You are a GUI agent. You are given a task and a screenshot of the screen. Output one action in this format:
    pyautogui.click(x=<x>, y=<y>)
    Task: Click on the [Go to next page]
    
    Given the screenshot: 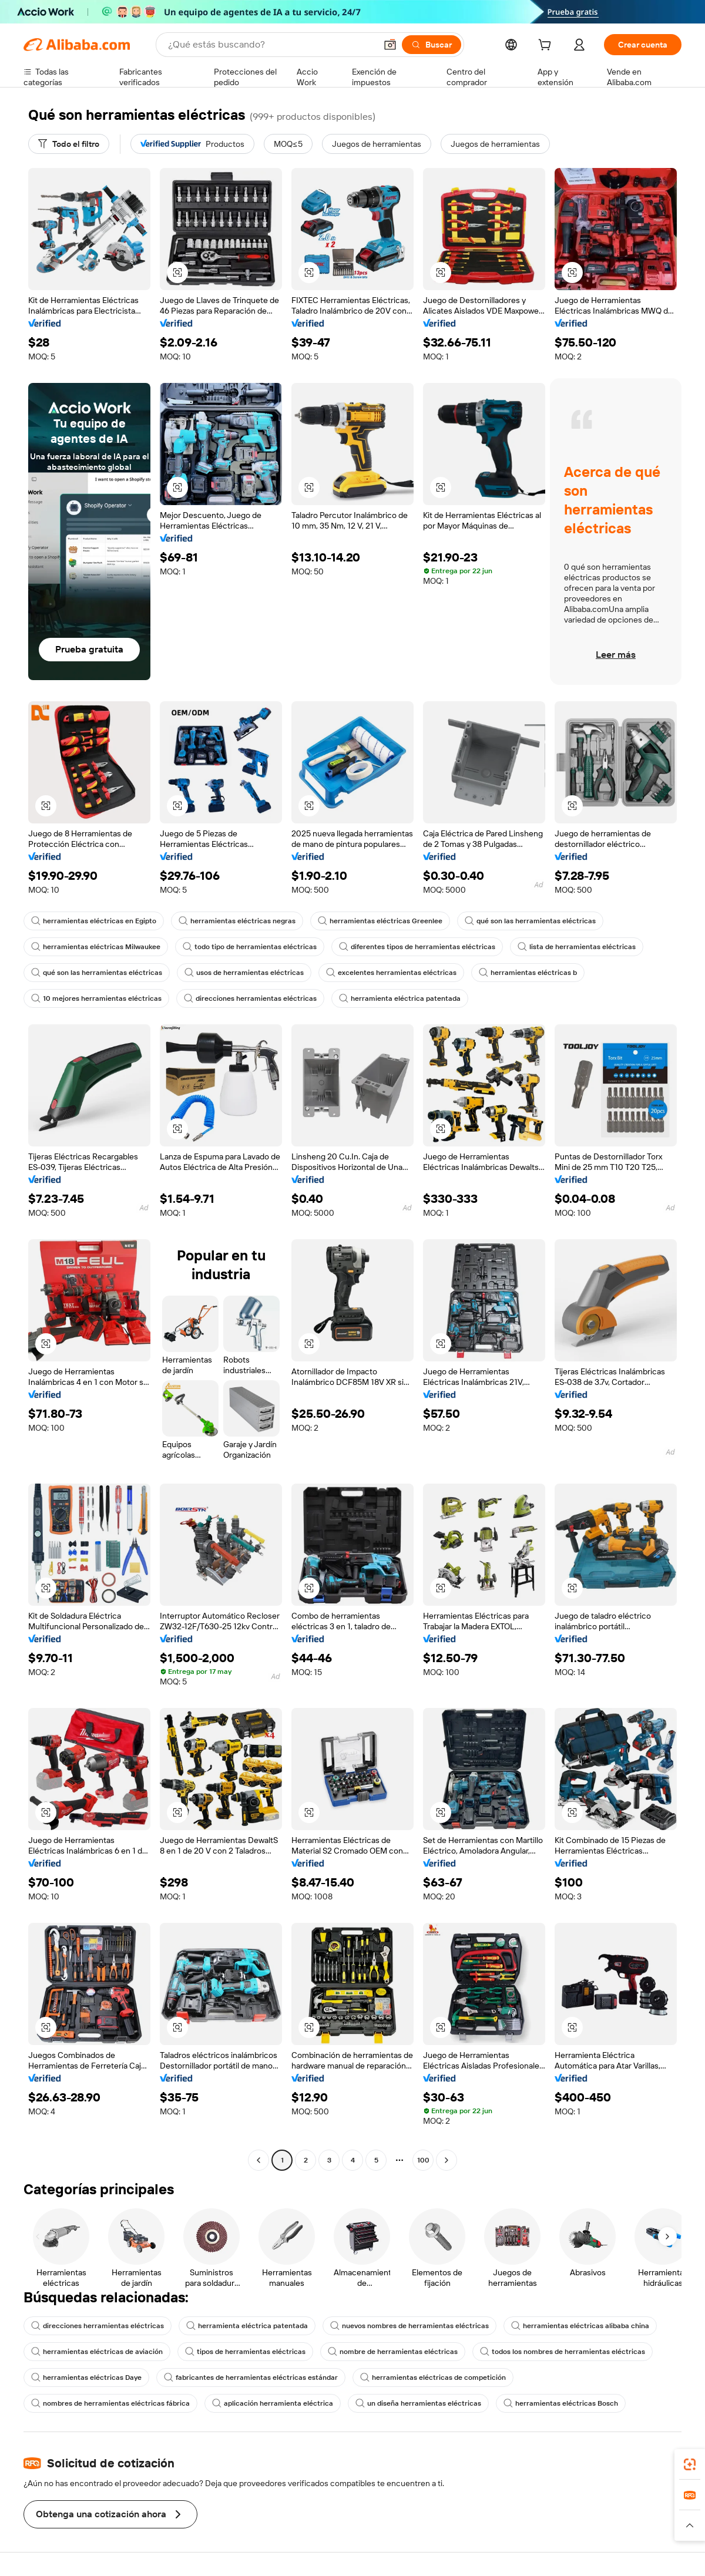 What is the action you would take?
    pyautogui.click(x=446, y=2160)
    